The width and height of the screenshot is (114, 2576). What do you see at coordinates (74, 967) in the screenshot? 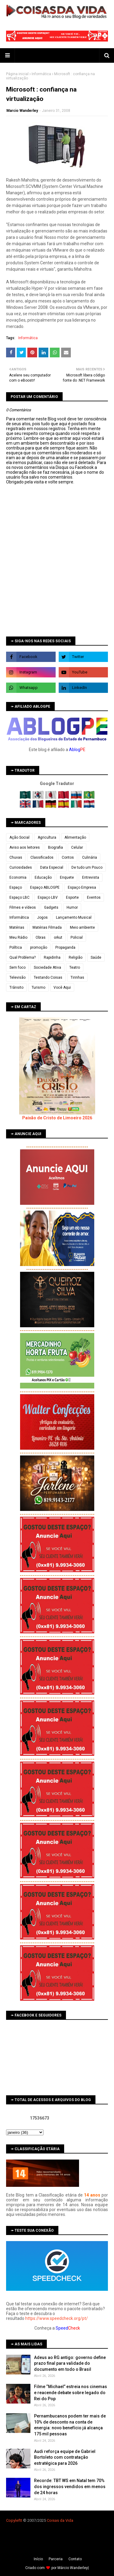
I see `Teatro` at bounding box center [74, 967].